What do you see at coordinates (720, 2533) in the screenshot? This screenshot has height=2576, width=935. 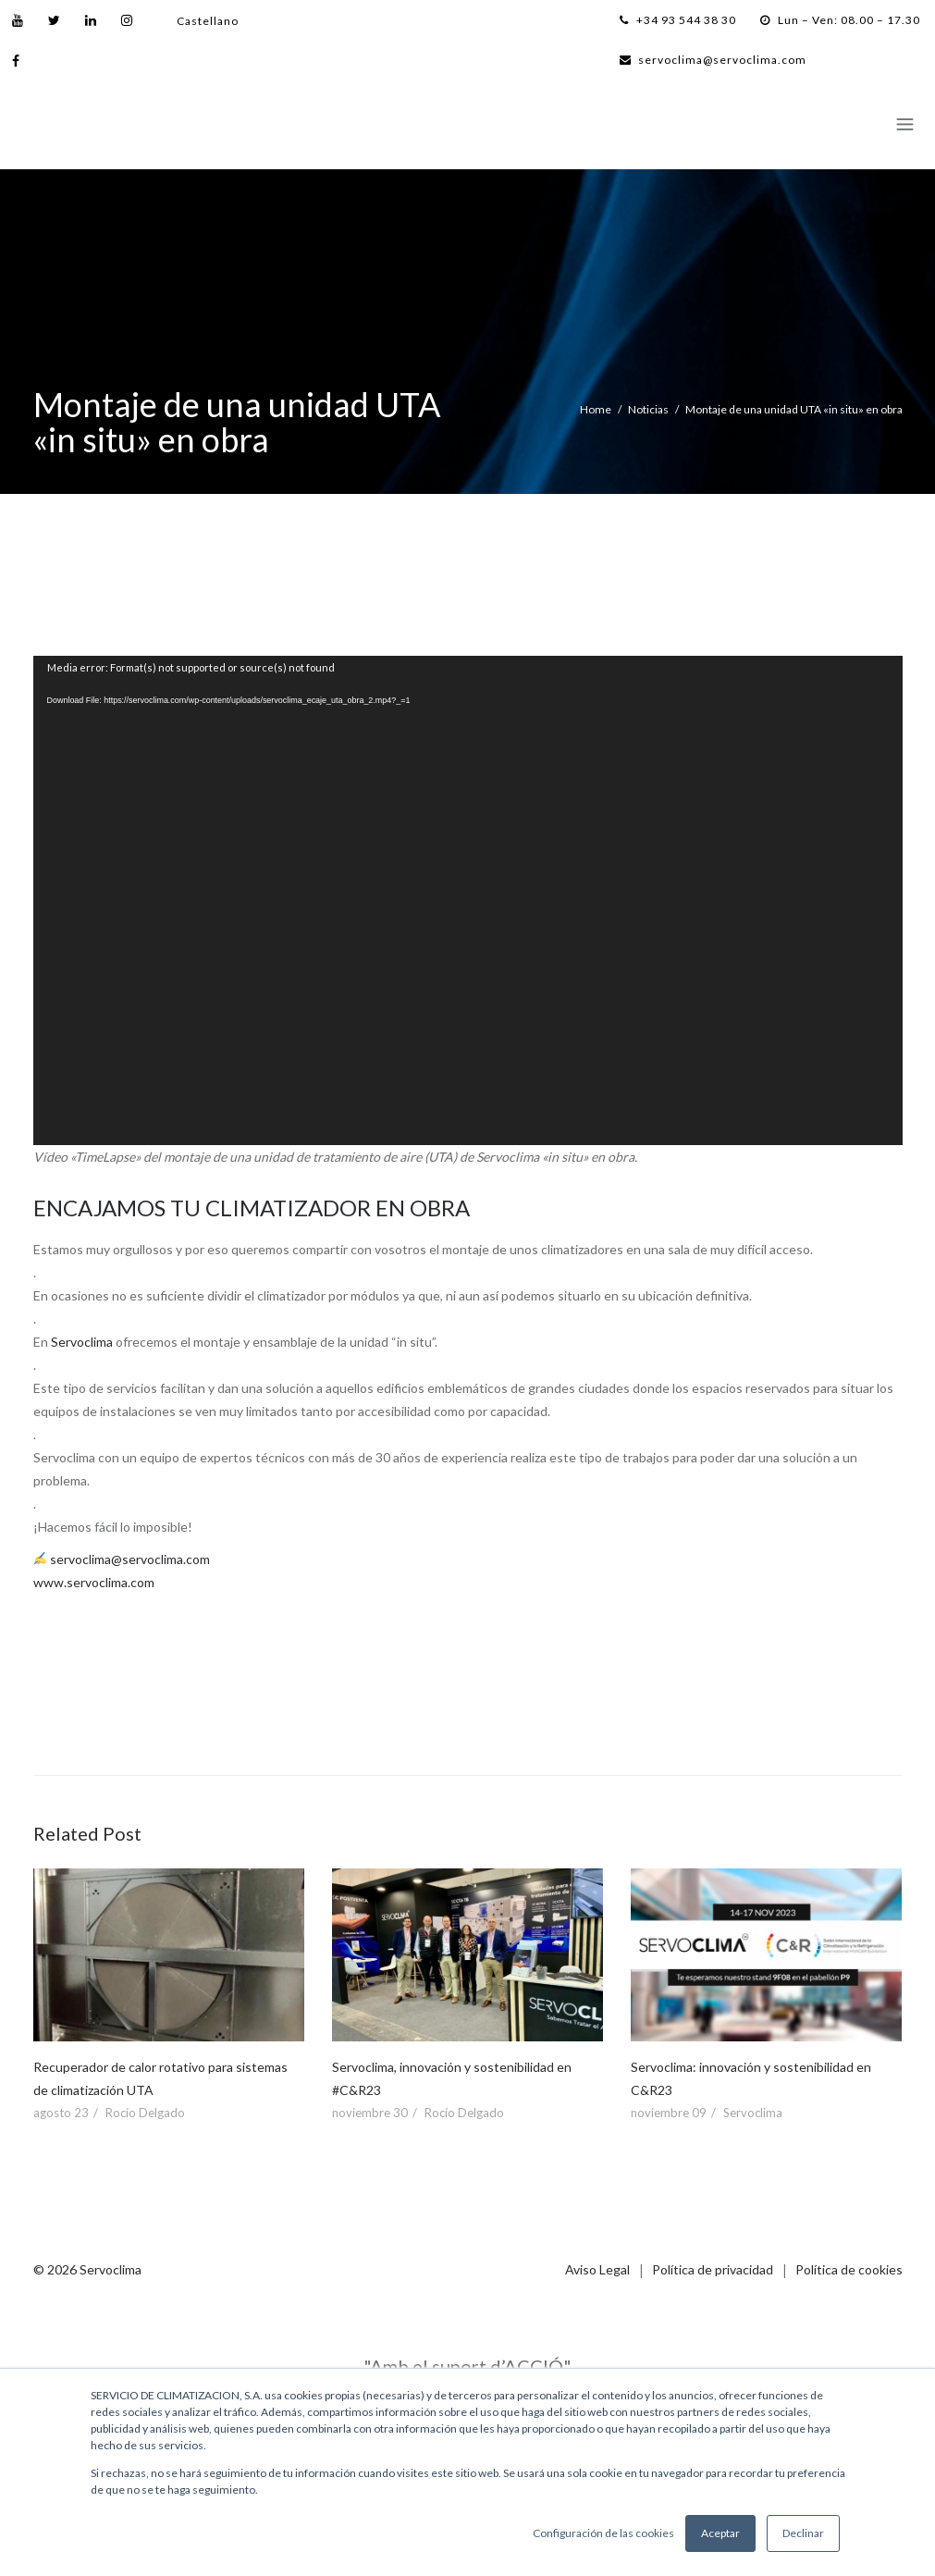 I see `Aceptar [button]` at bounding box center [720, 2533].